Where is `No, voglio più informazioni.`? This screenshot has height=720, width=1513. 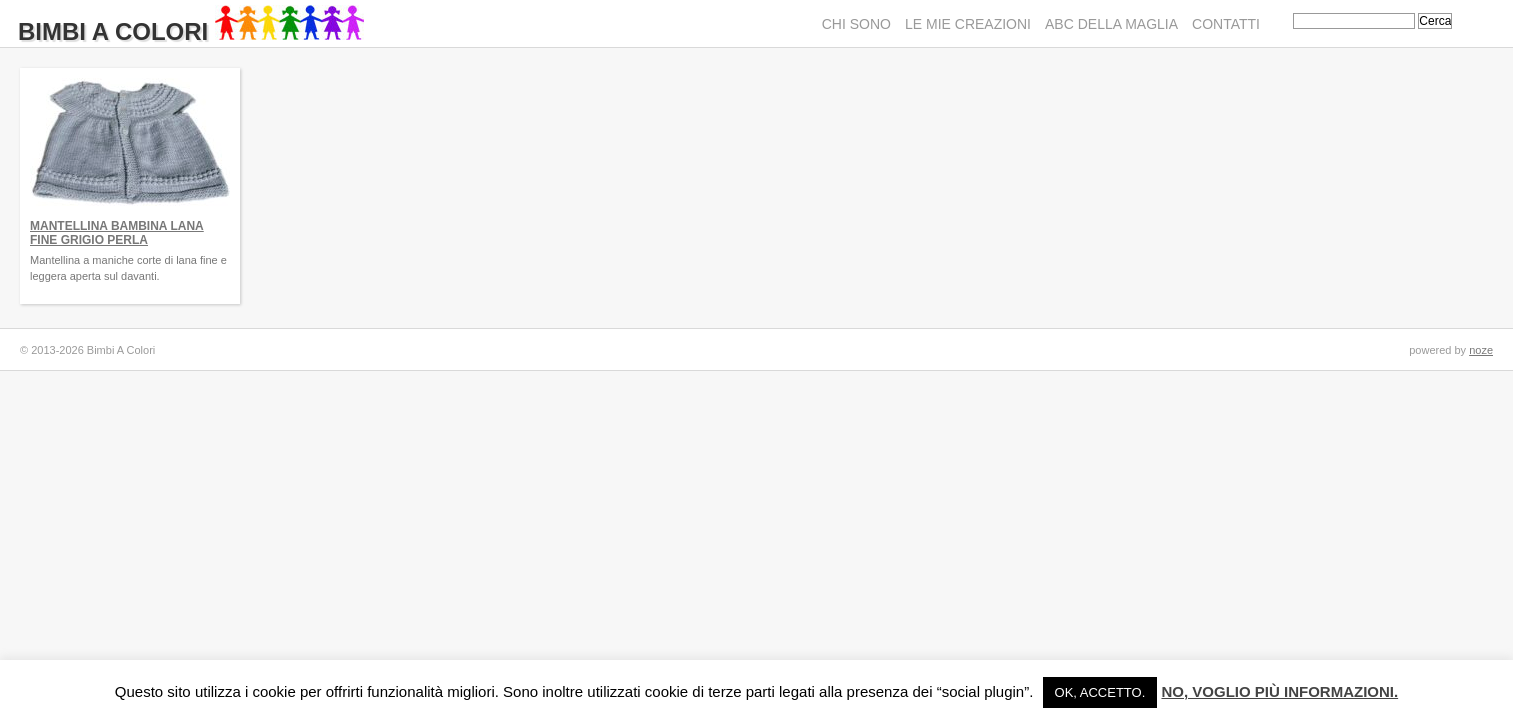
No, voglio più informazioni. is located at coordinates (1279, 691).